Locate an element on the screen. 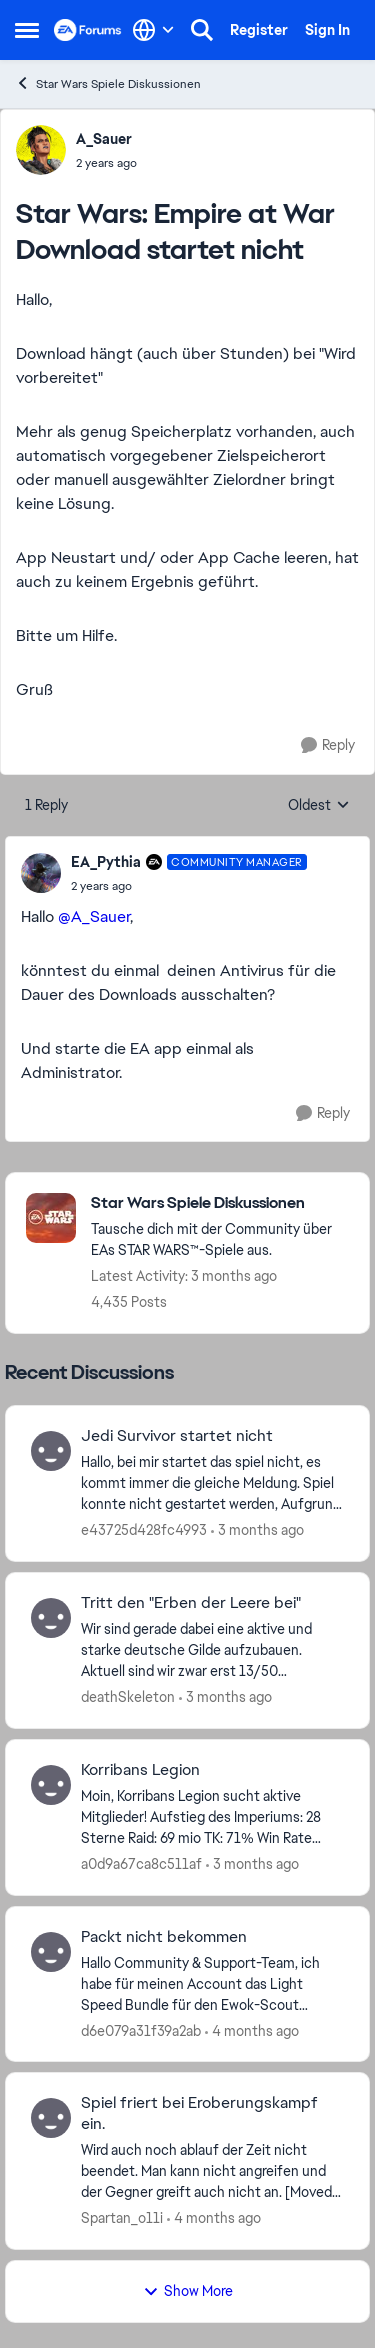 The height and width of the screenshot is (2348, 375). Star Wars Spiele Diskussionen [Go back to Star Wars Spiele Diskussionen] is located at coordinates (108, 83).